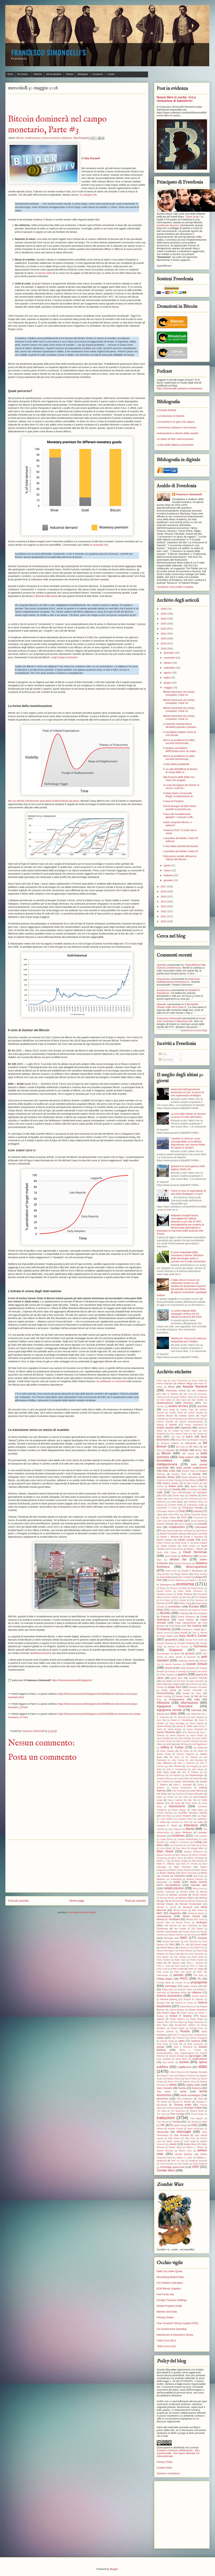 The image size is (215, 2576). Describe the element at coordinates (182, 1788) in the screenshot. I see `Joshua Hendrickson` at that location.